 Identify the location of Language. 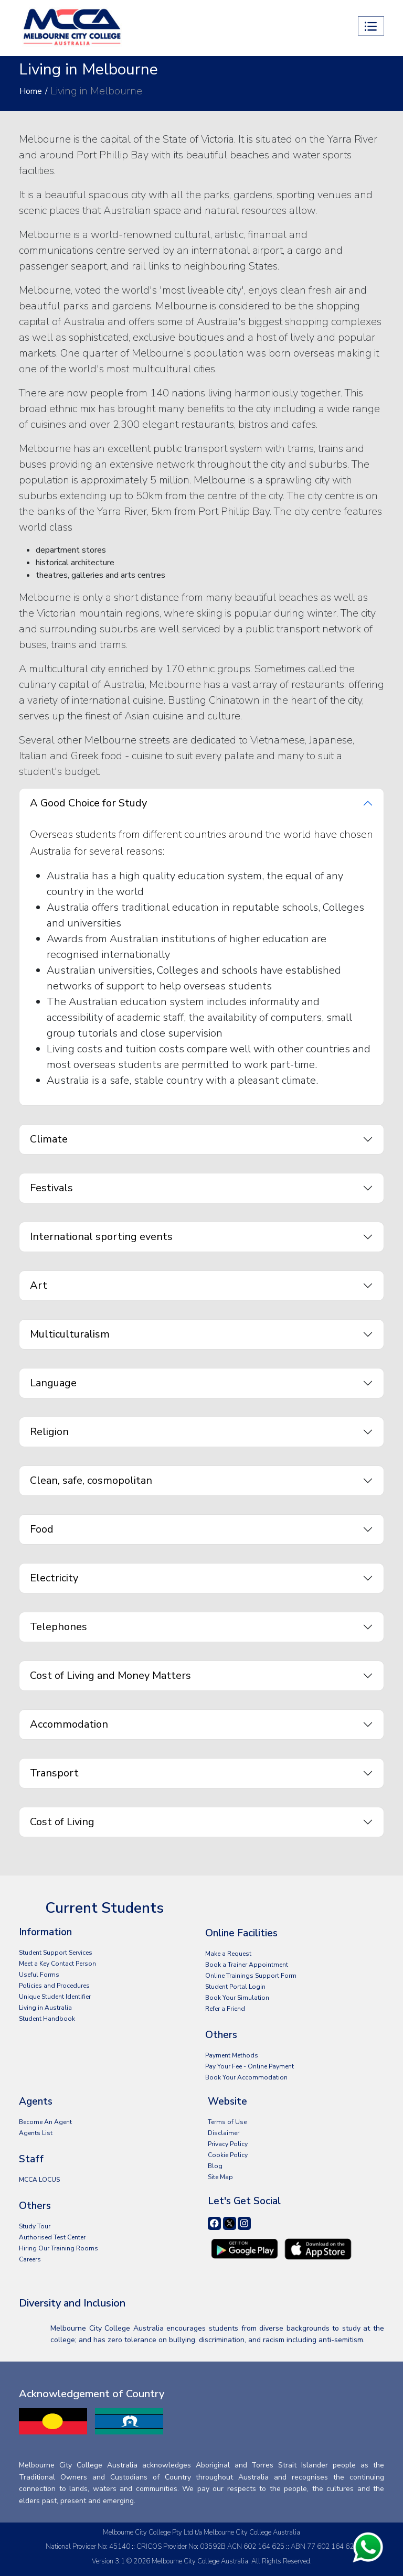
(53, 1383).